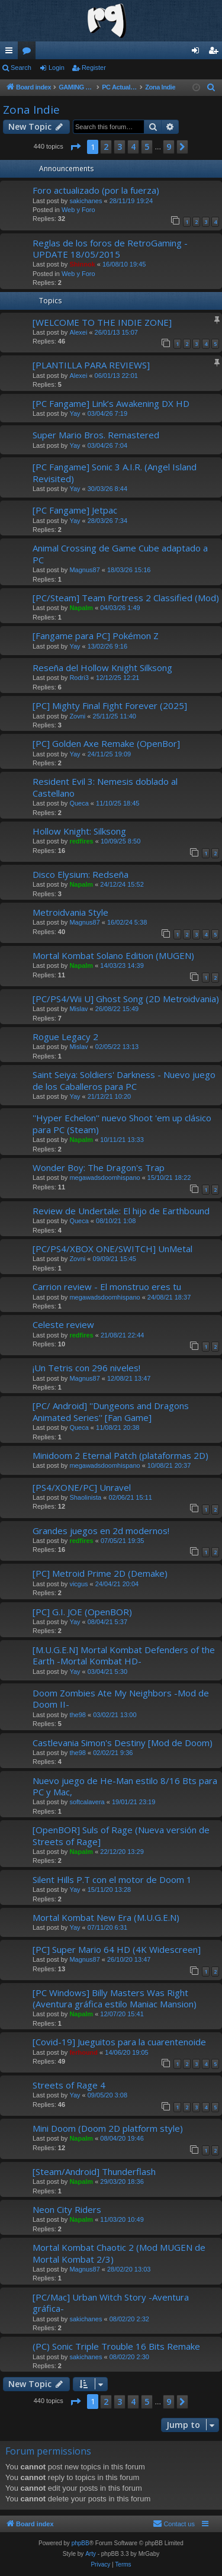 The width and height of the screenshot is (222, 2576). I want to click on Arty, so click(90, 2554).